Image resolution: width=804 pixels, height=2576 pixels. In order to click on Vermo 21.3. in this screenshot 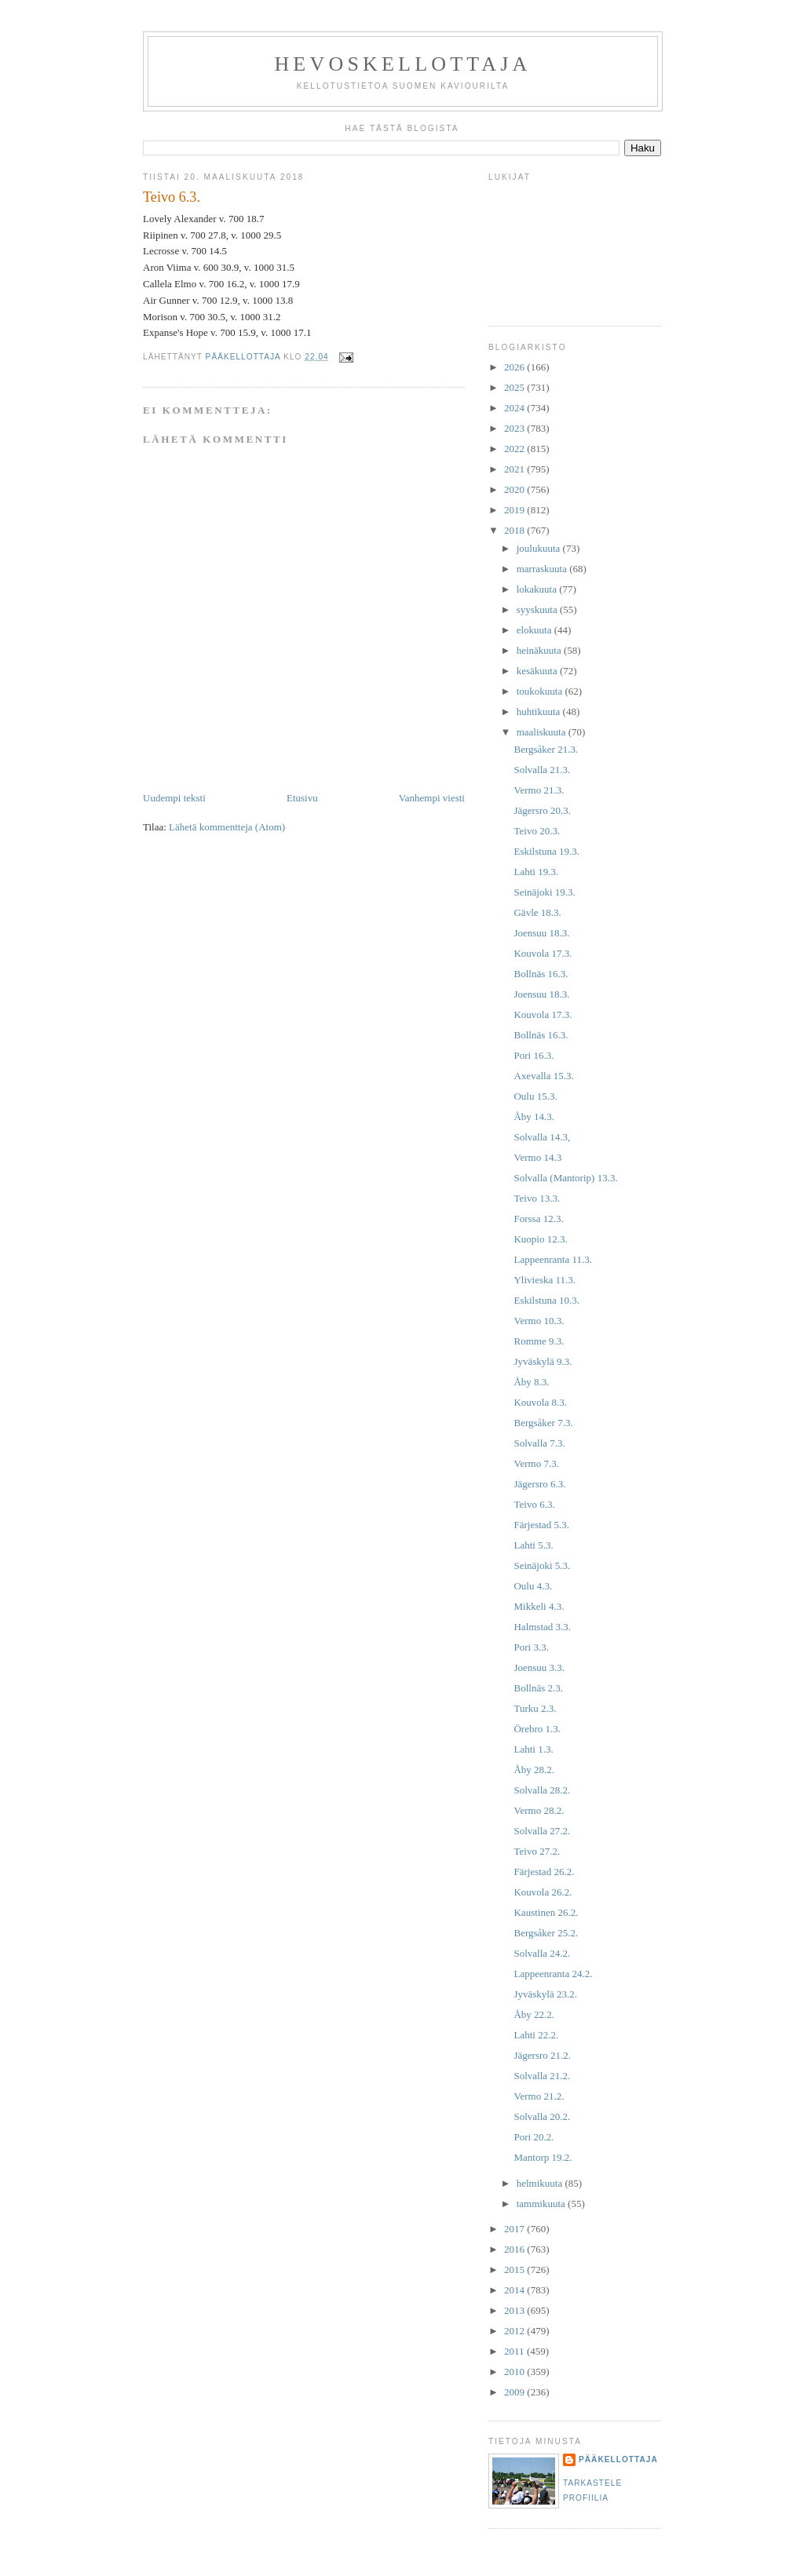, I will do `click(538, 790)`.